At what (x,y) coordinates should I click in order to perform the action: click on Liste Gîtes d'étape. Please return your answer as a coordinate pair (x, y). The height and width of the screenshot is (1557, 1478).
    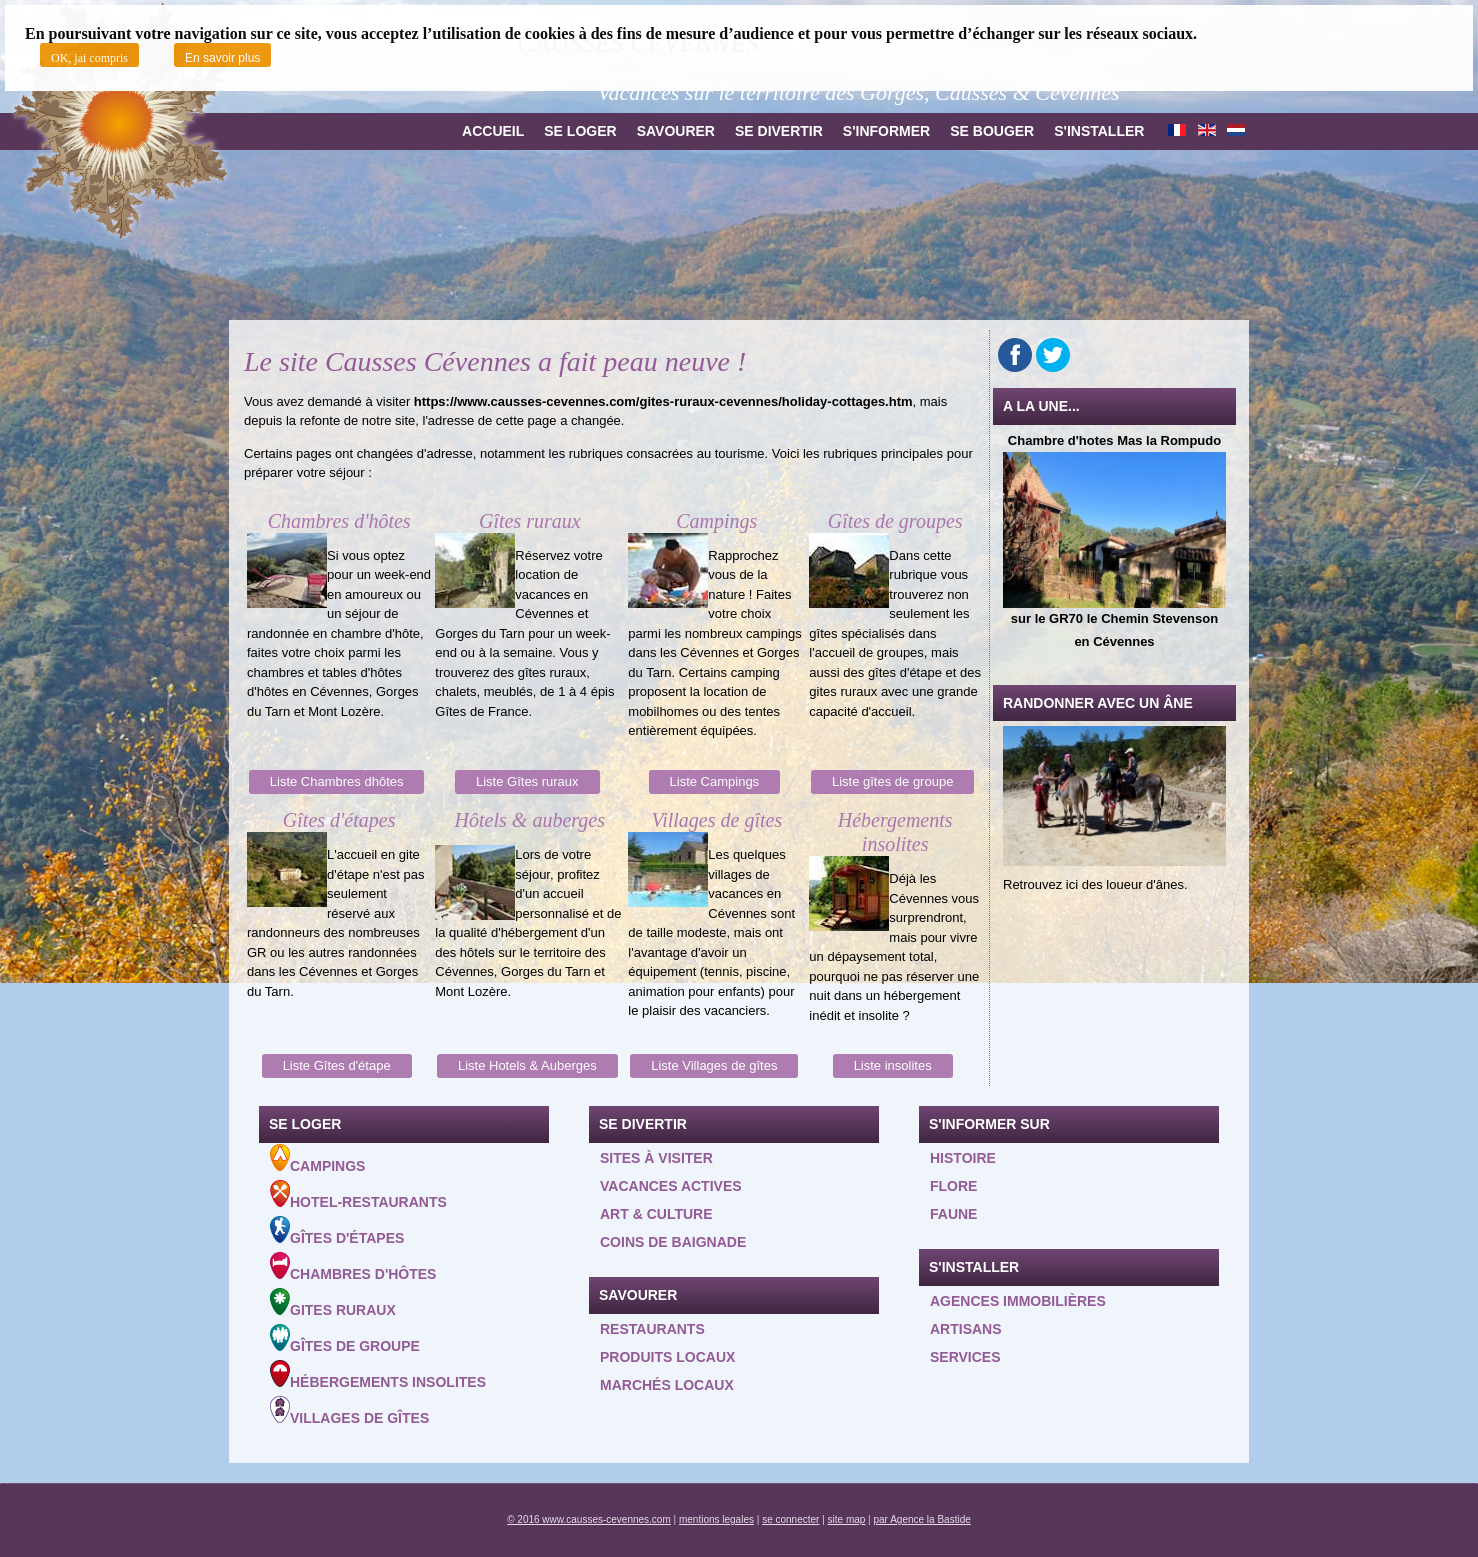
    Looking at the image, I should click on (337, 1065).